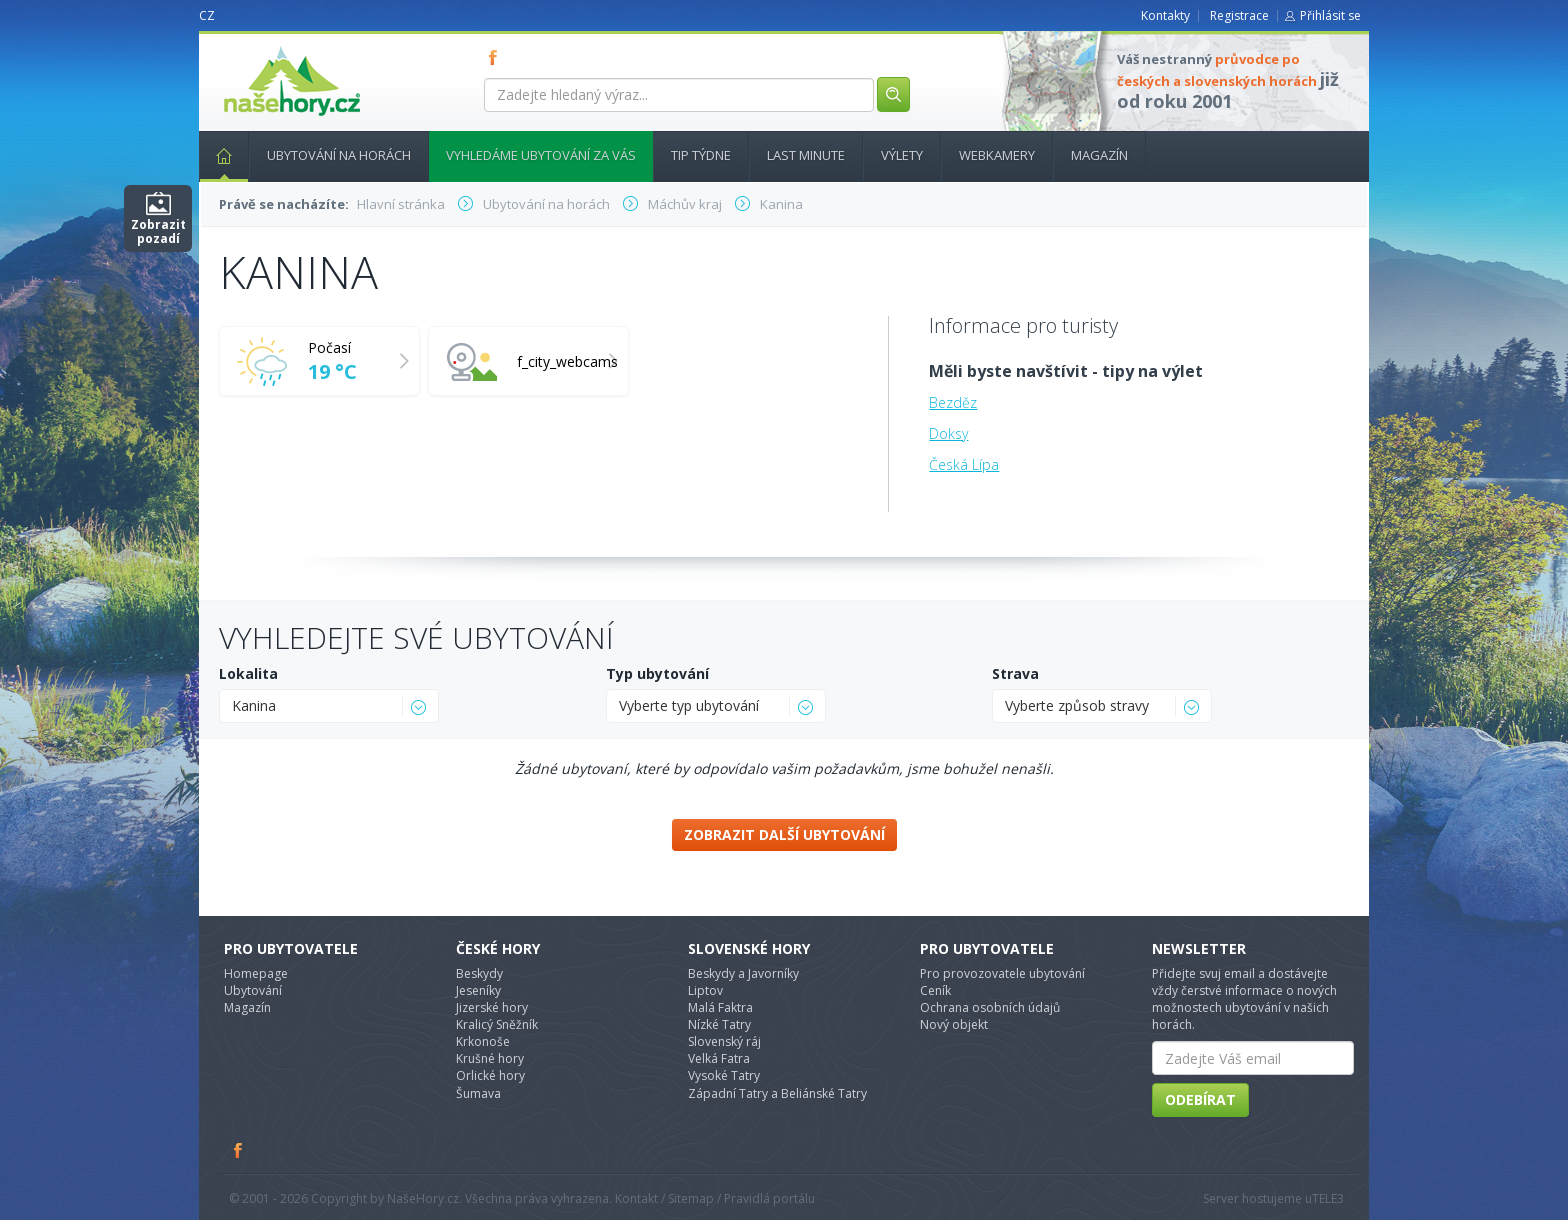 The image size is (1568, 1220). I want to click on Magazín, so click(1099, 155).